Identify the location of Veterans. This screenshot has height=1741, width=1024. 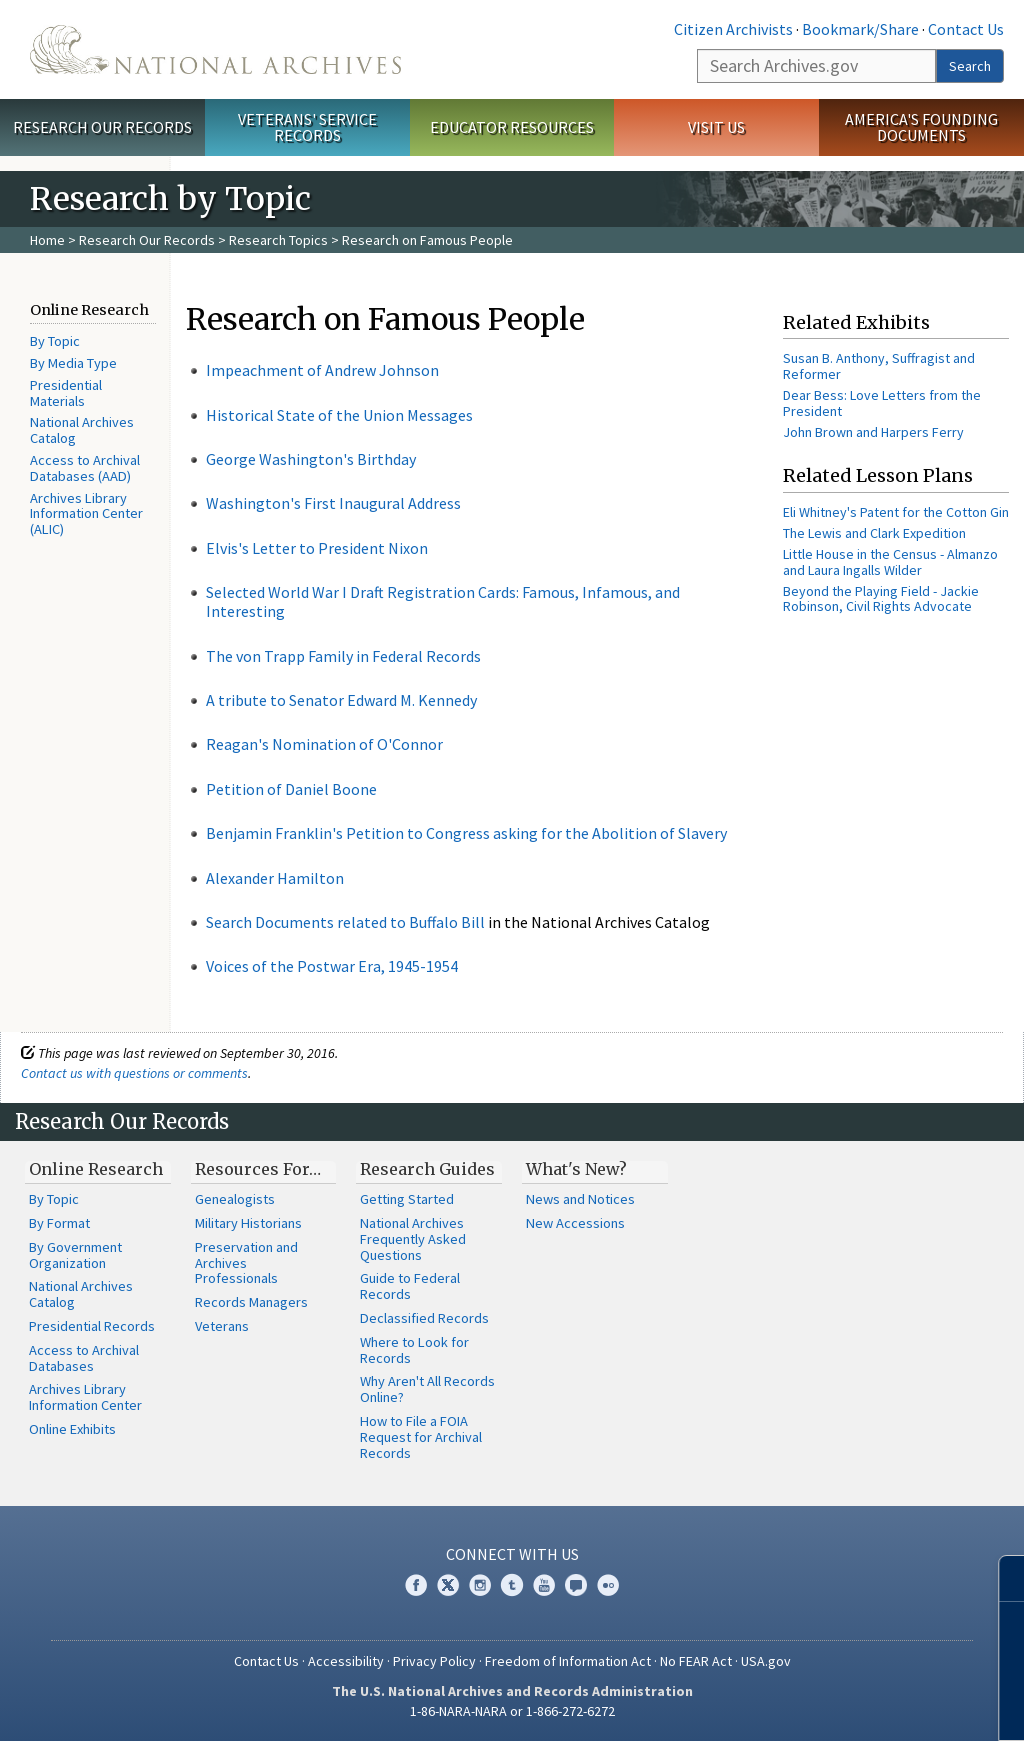
(222, 1326).